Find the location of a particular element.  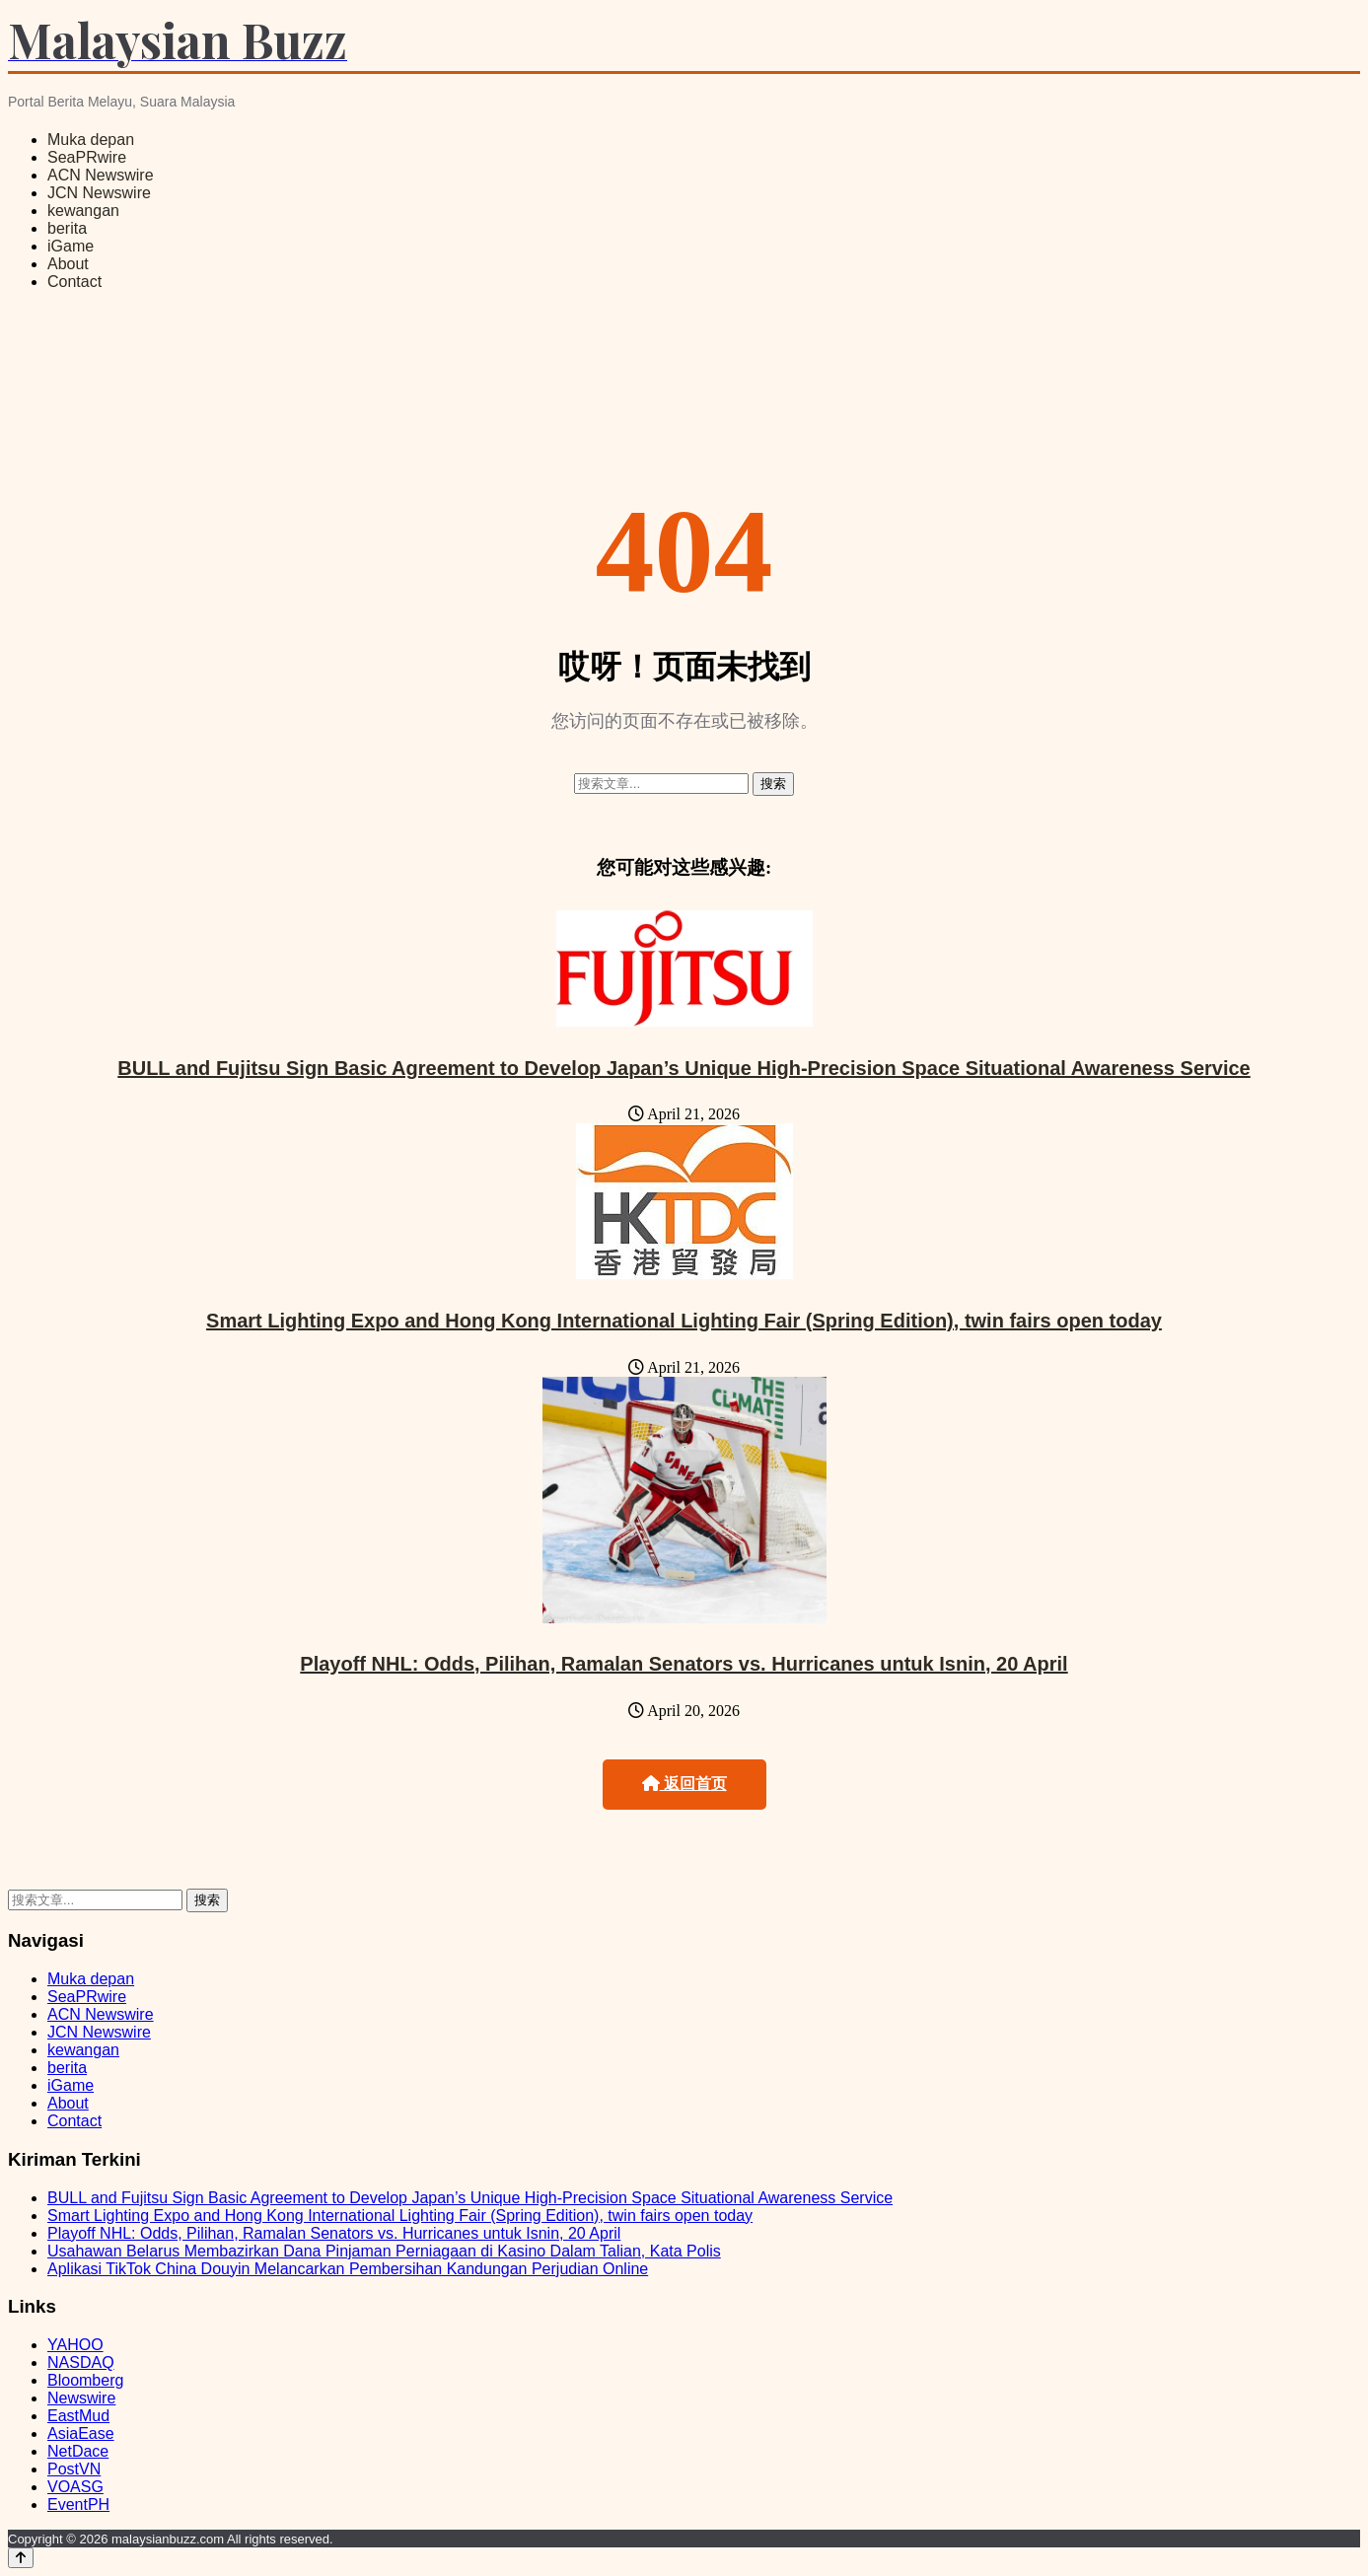

NetDace is located at coordinates (77, 2451).